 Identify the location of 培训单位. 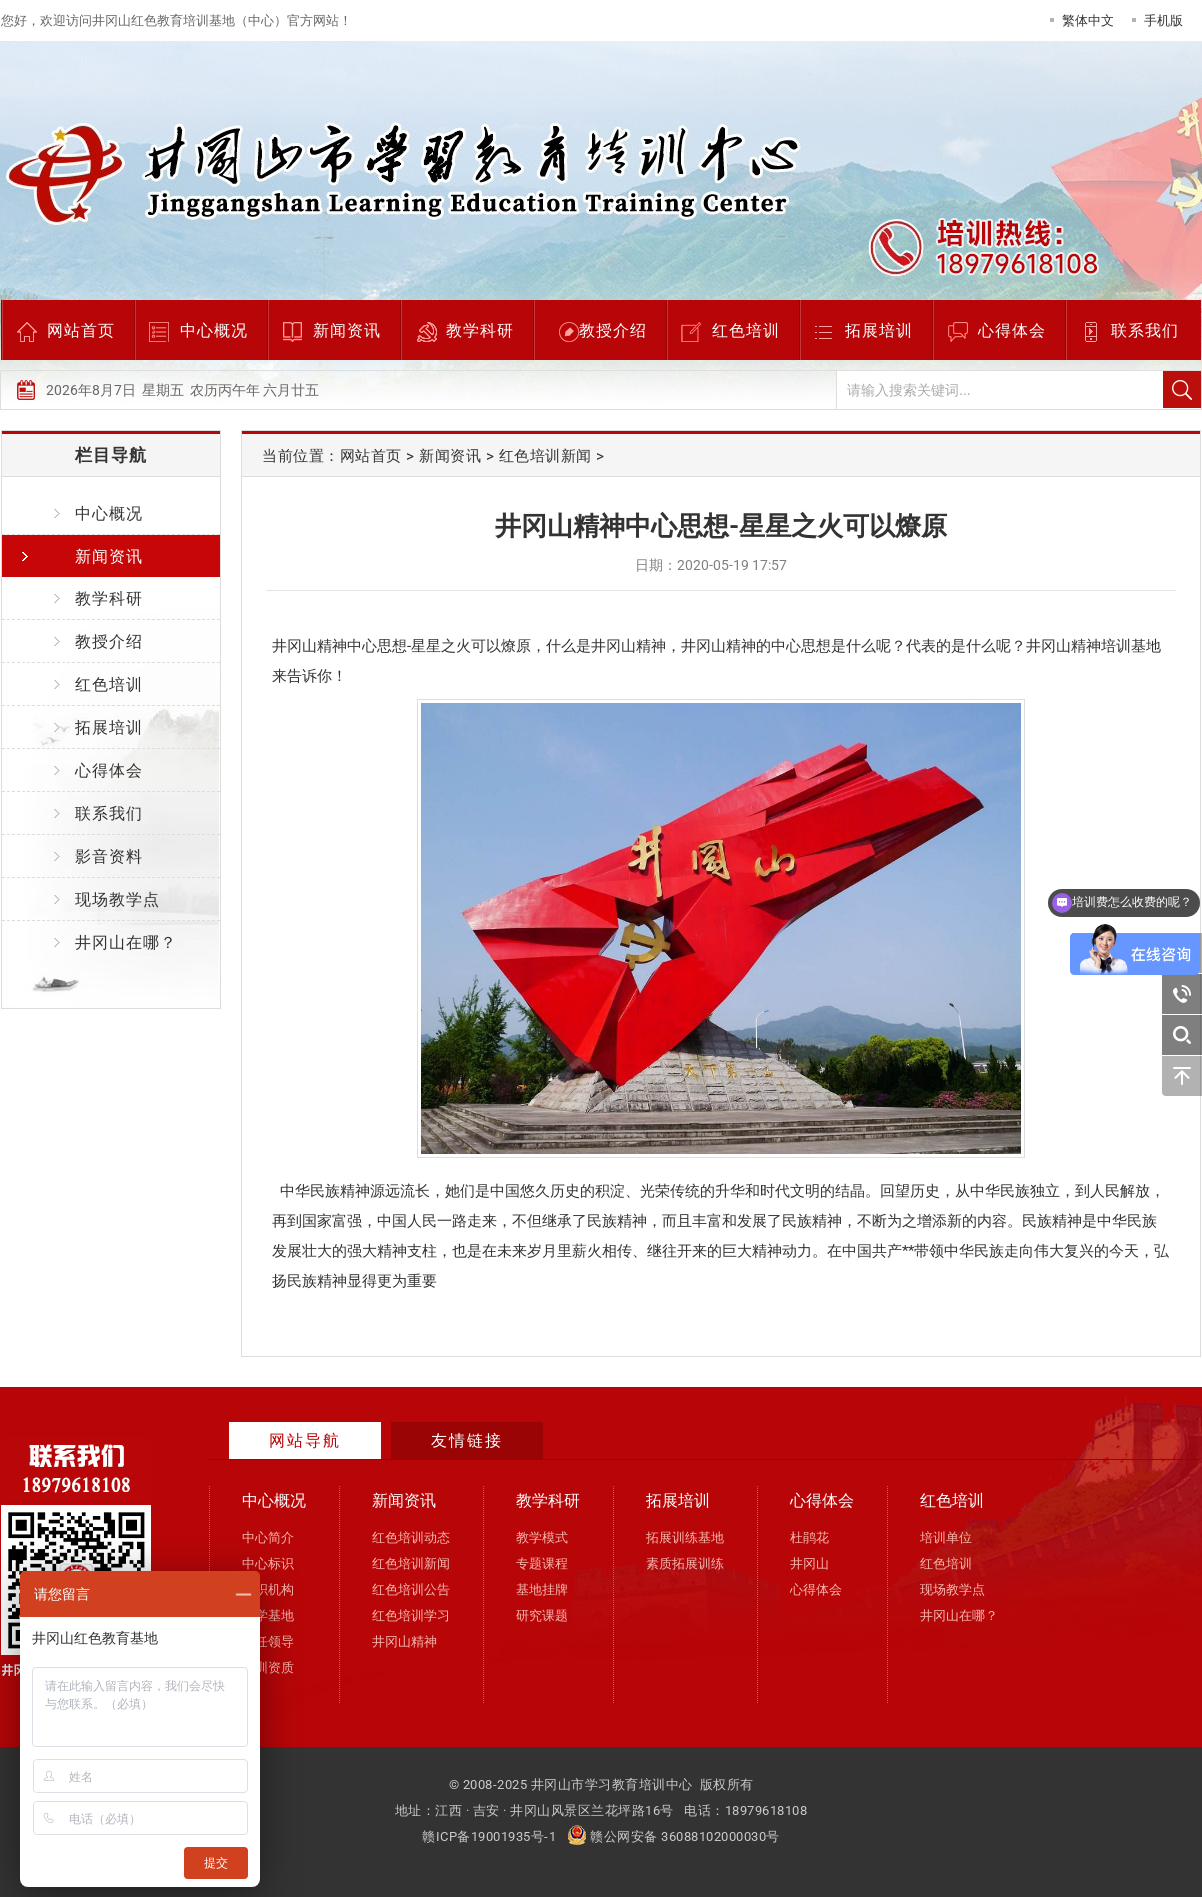
(946, 1537).